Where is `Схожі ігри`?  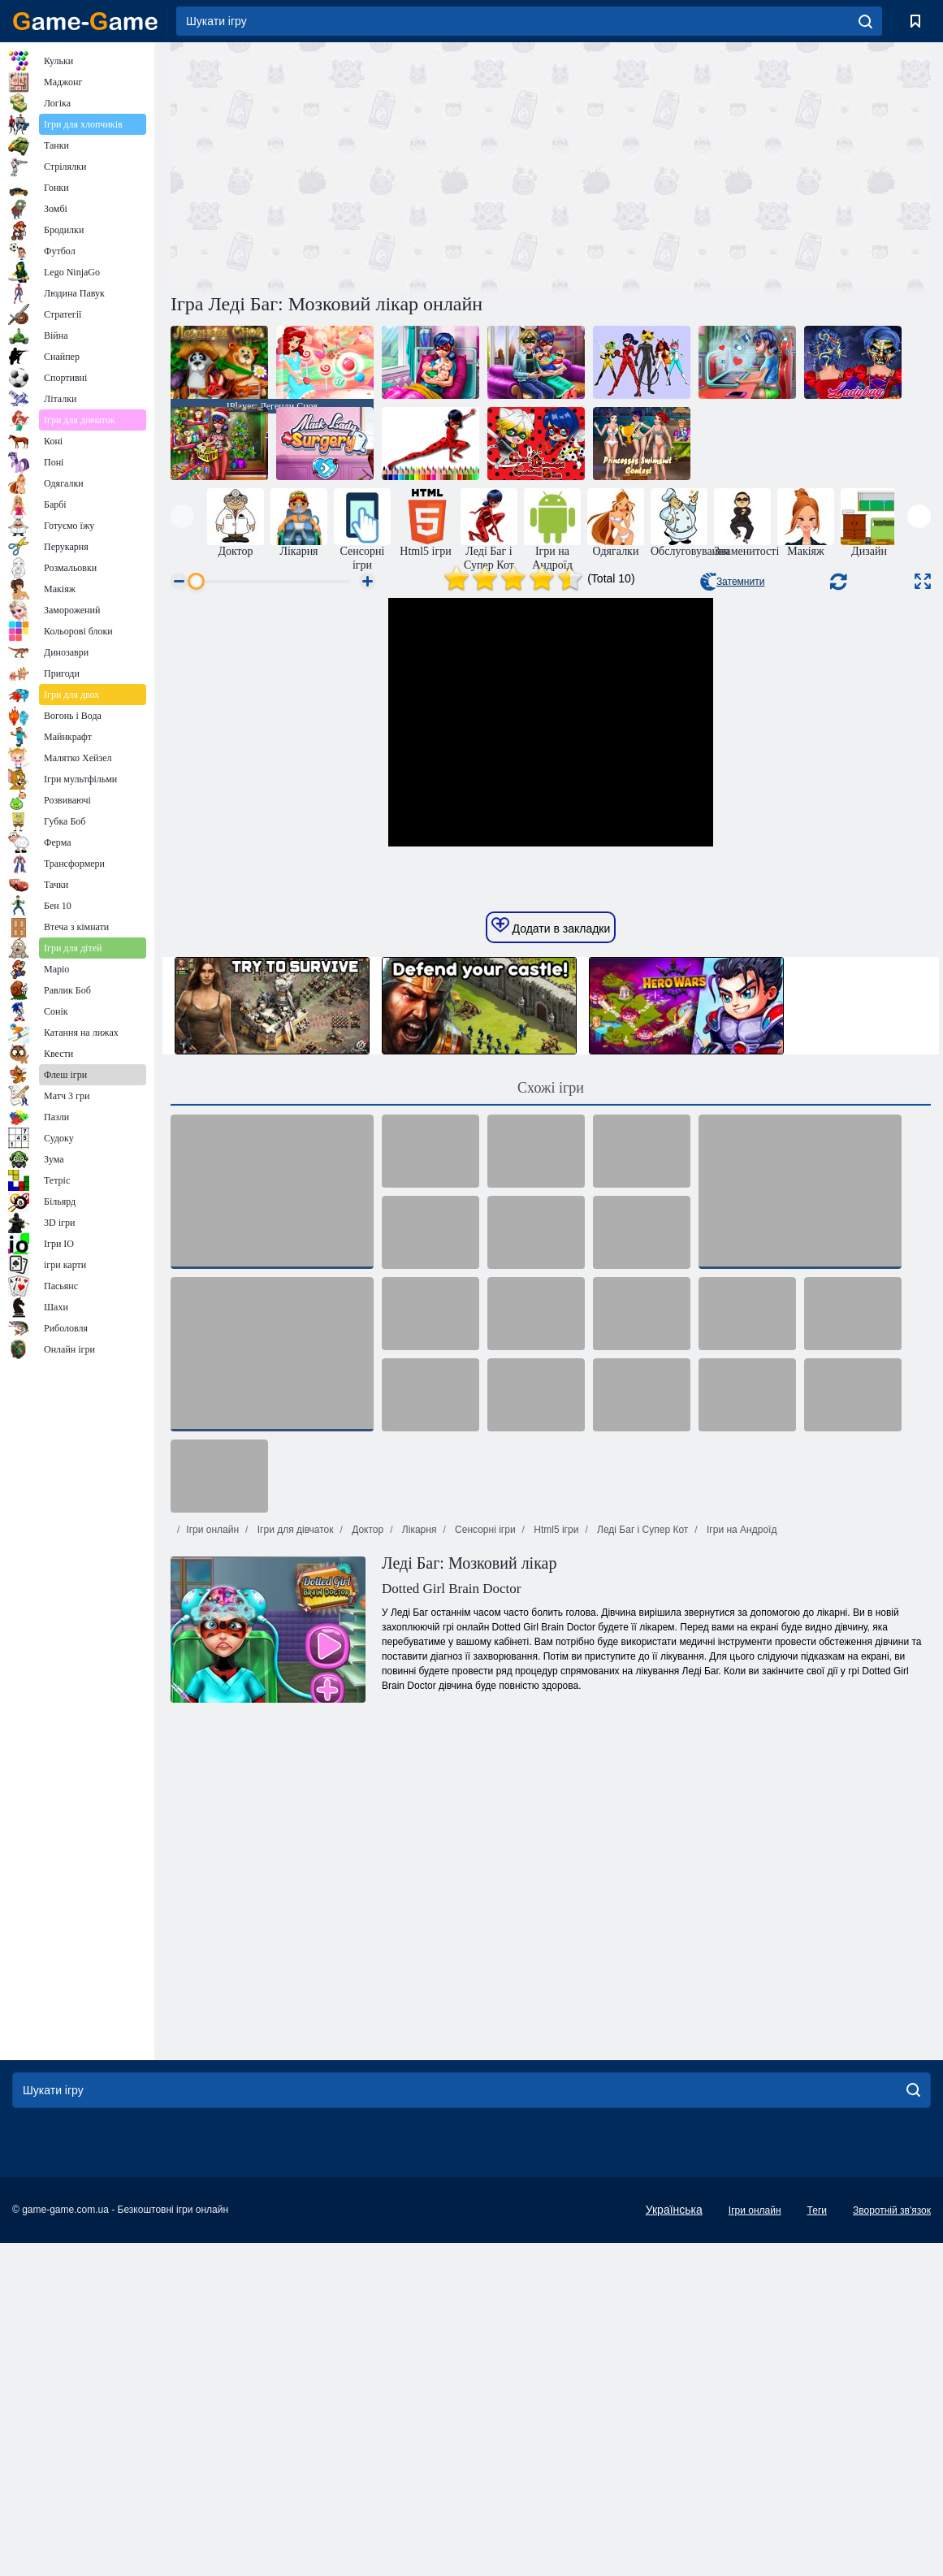
Схожі ігри is located at coordinates (550, 1421).